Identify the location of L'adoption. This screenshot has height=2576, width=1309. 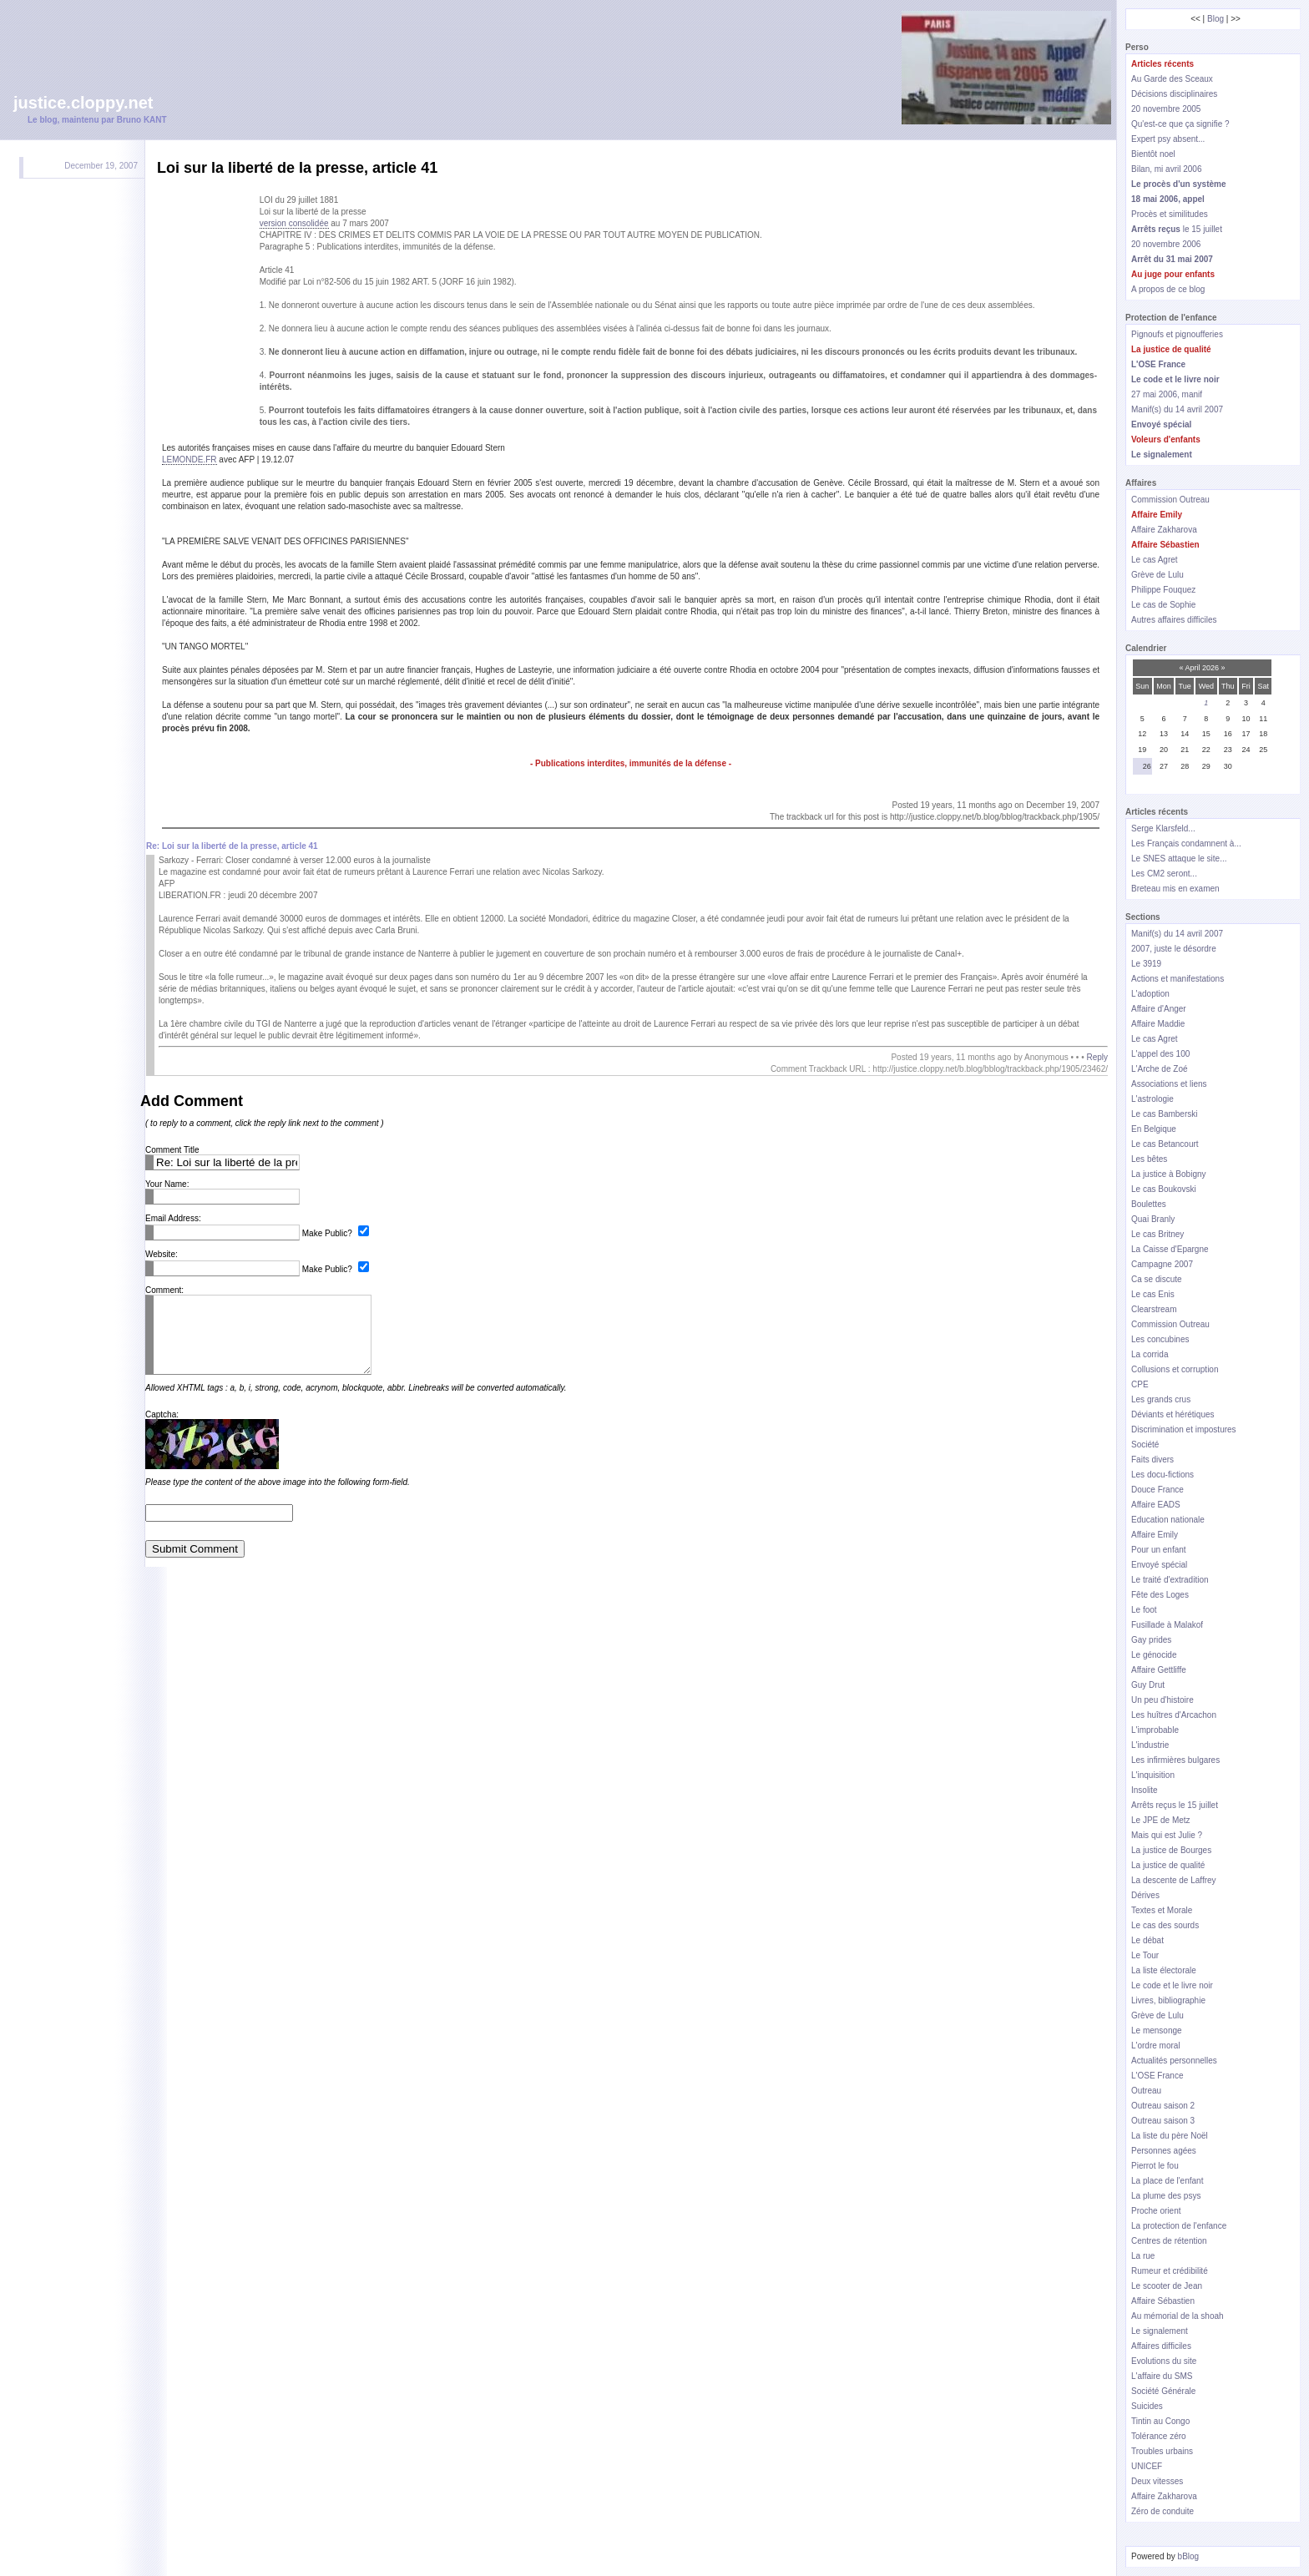
(1150, 993).